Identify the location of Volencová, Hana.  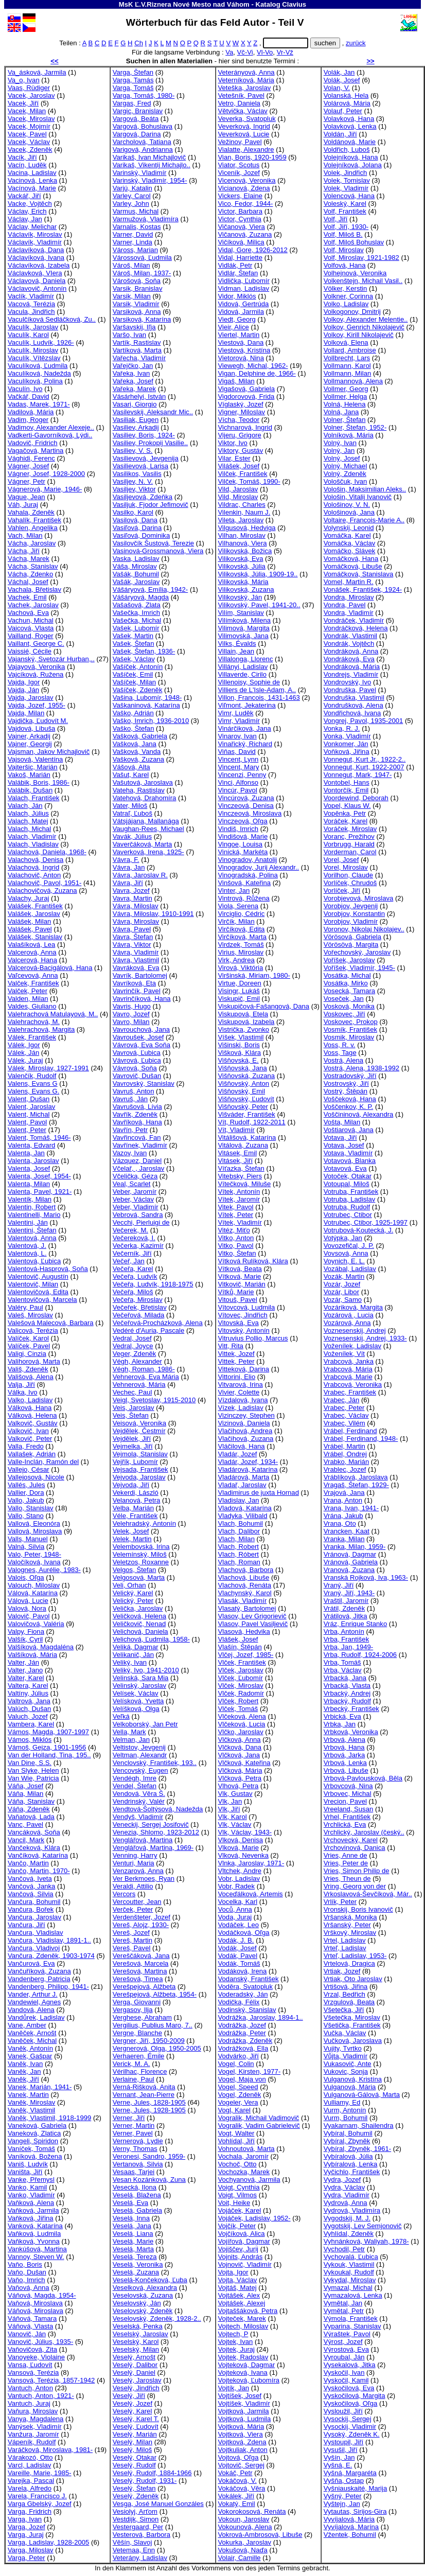
(349, 196).